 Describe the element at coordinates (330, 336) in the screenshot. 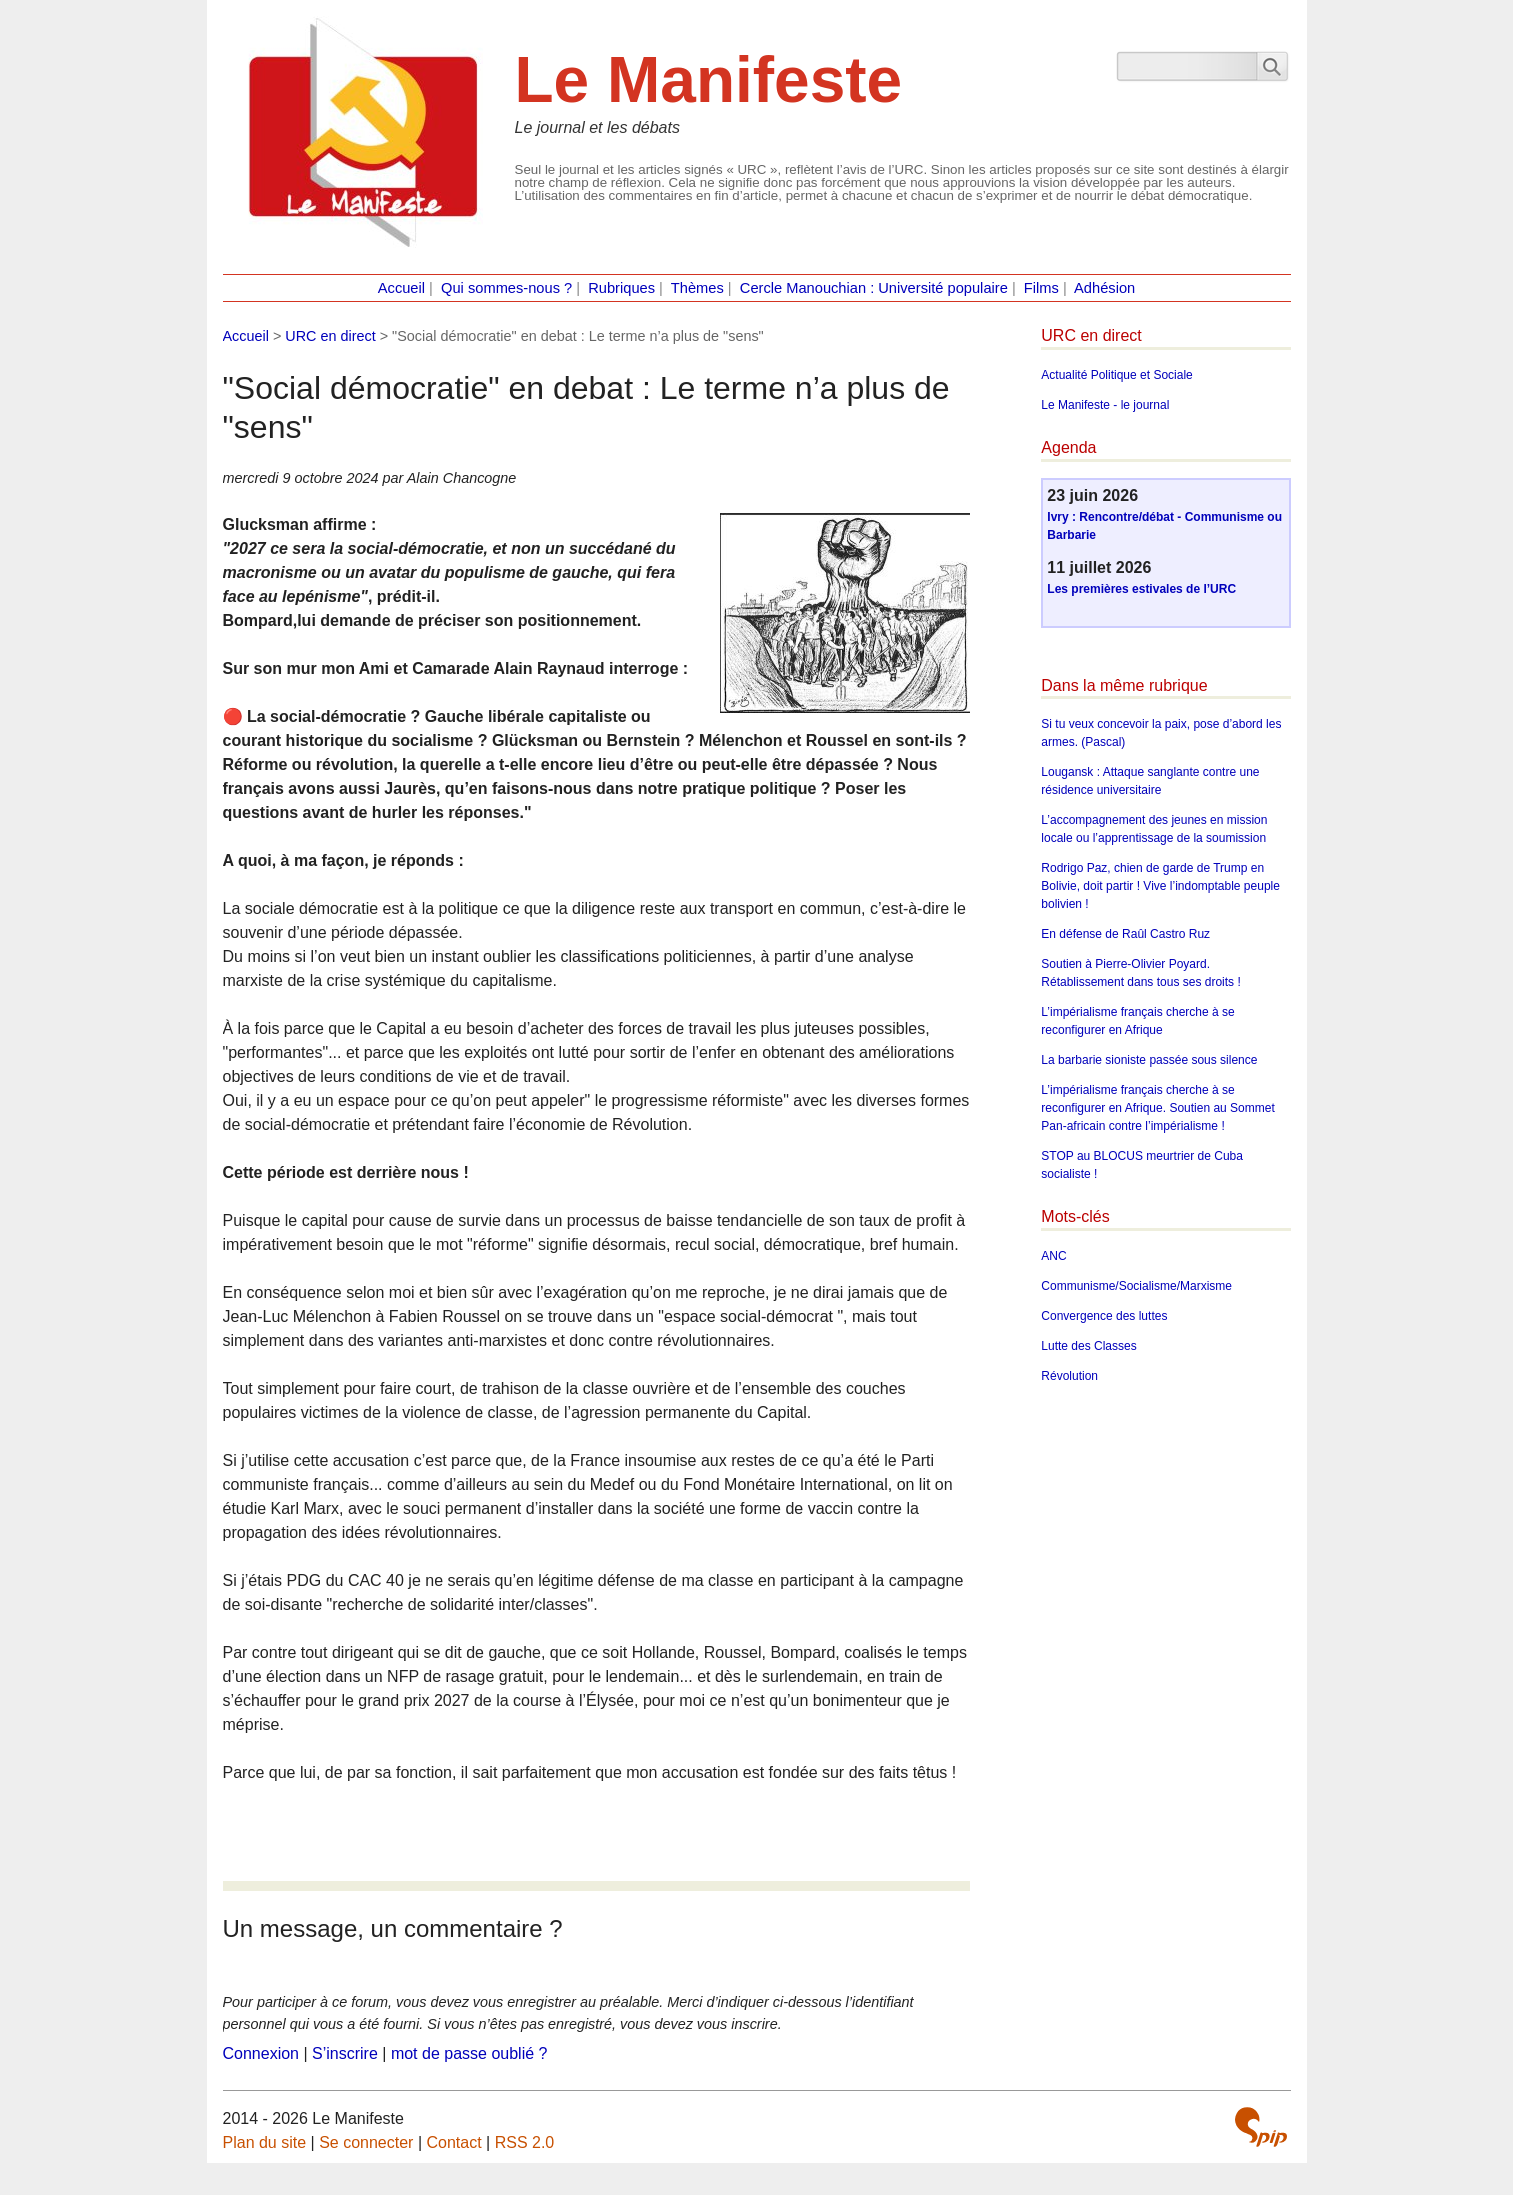

I see `URC en direct` at that location.